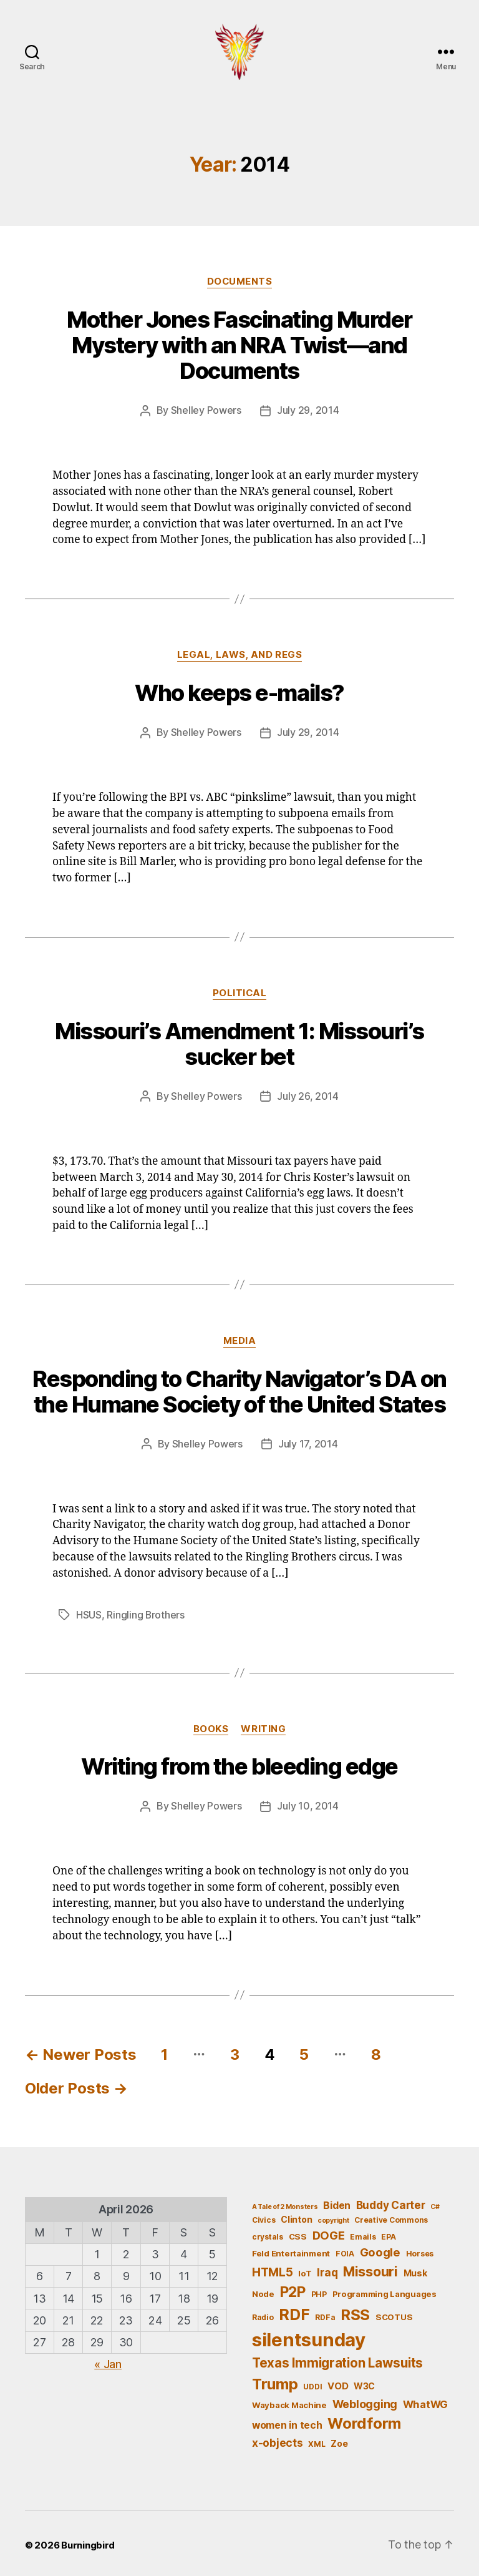  I want to click on Wayback Machine [Wayback Machine (6 items)], so click(289, 2401).